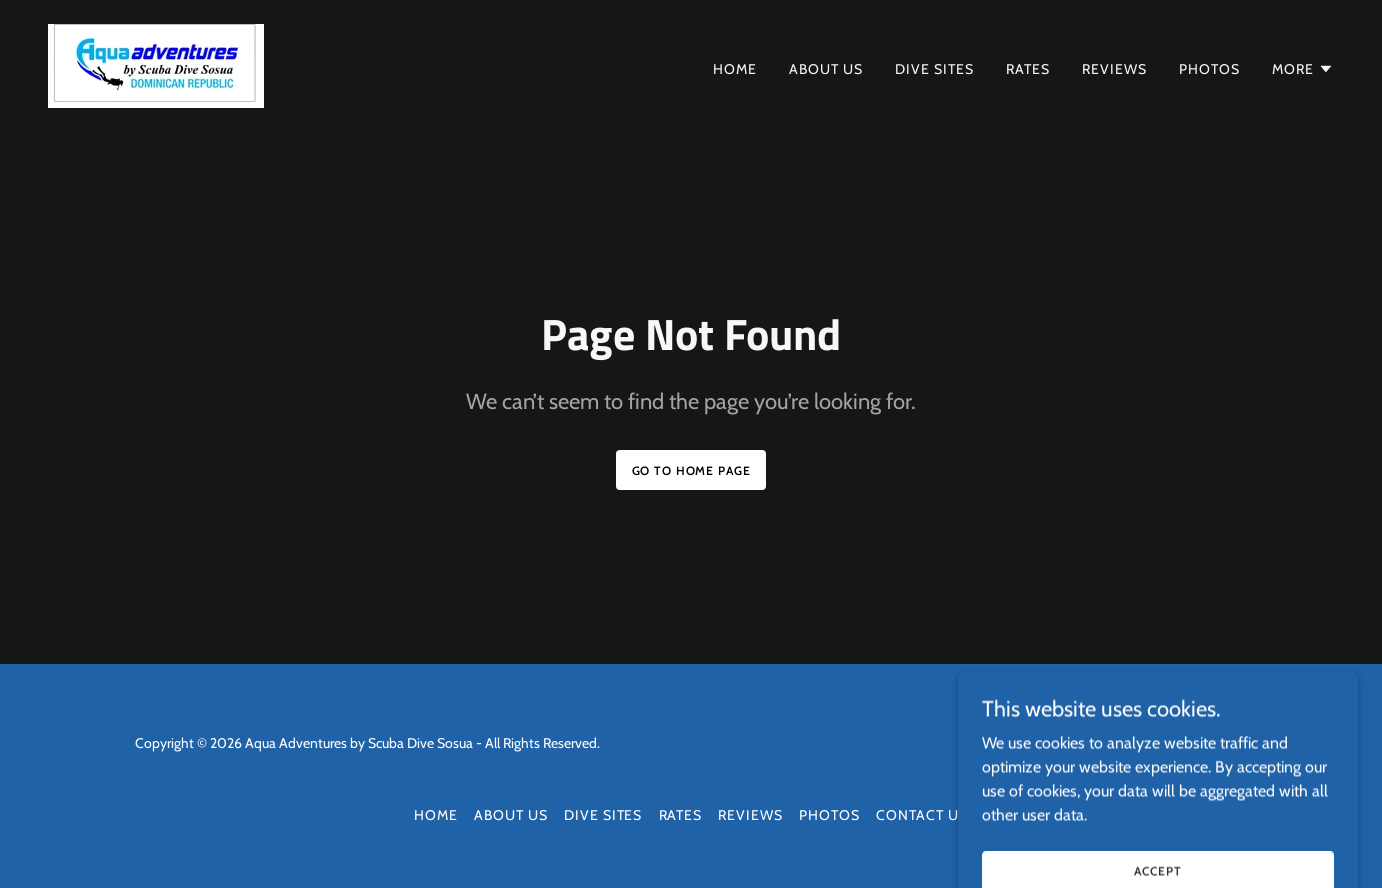  I want to click on Rates [link], so click(1028, 69).